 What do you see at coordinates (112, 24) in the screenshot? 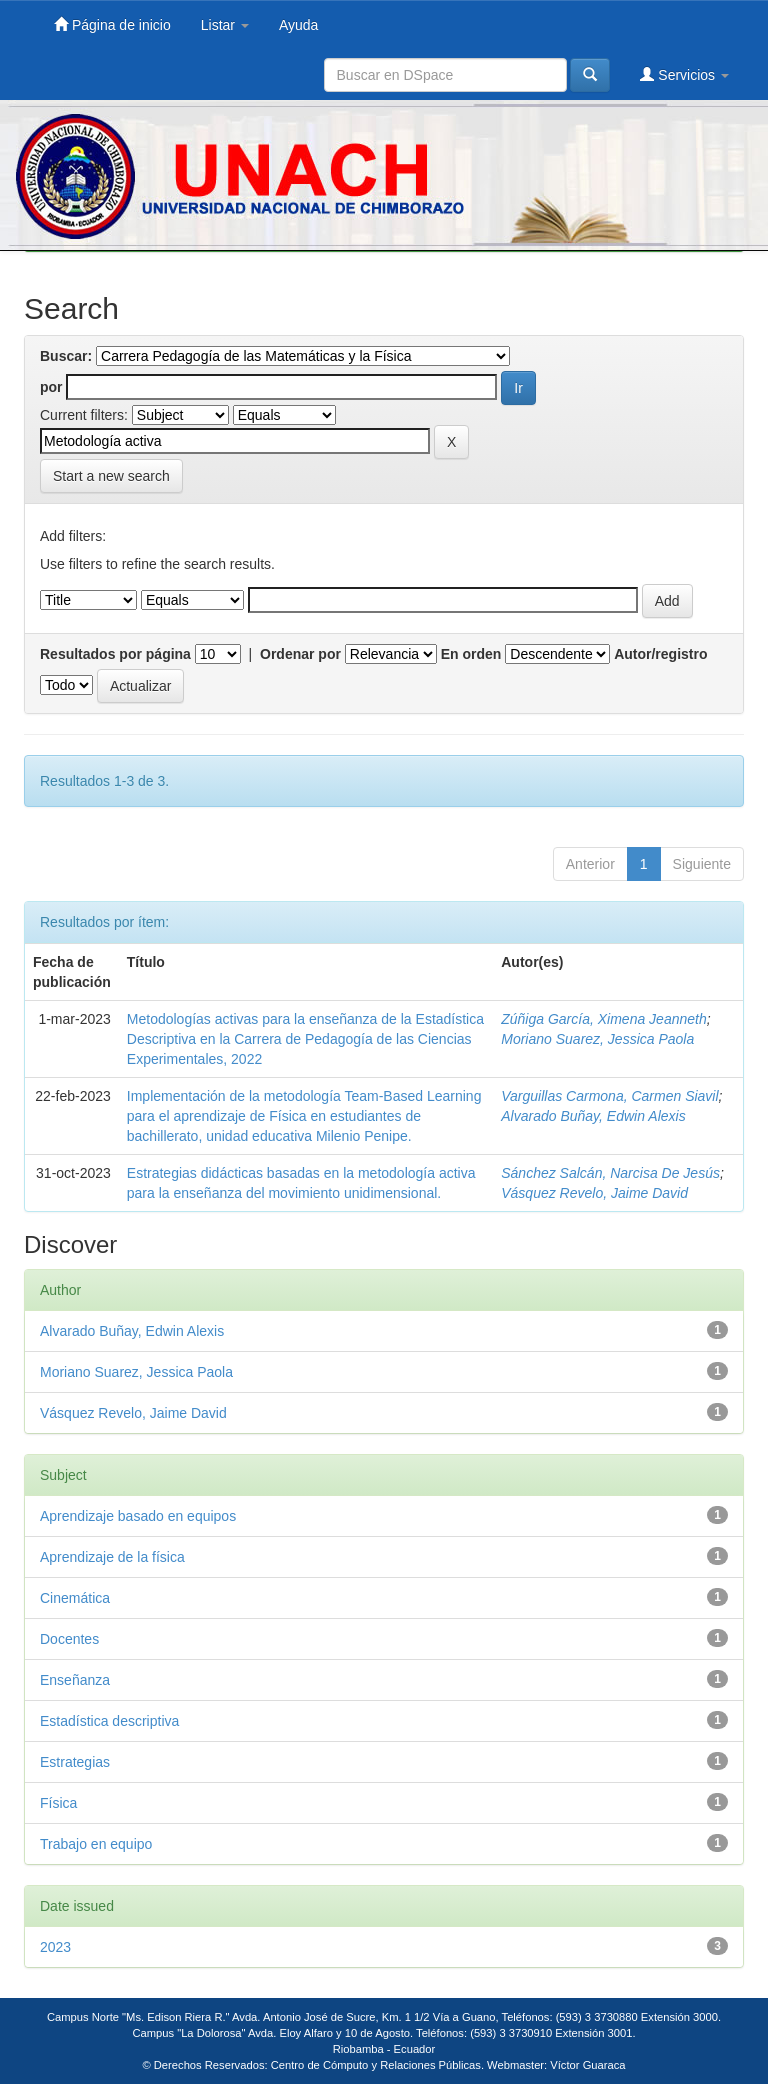
I see `Página de inicio` at bounding box center [112, 24].